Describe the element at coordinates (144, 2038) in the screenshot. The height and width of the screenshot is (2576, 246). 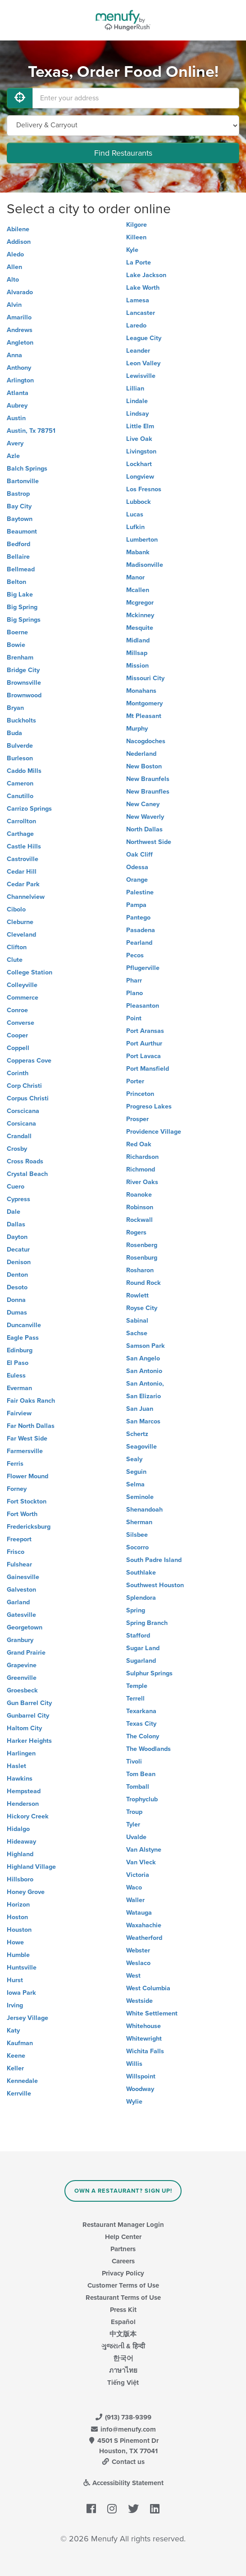
I see `Whitewright` at that location.